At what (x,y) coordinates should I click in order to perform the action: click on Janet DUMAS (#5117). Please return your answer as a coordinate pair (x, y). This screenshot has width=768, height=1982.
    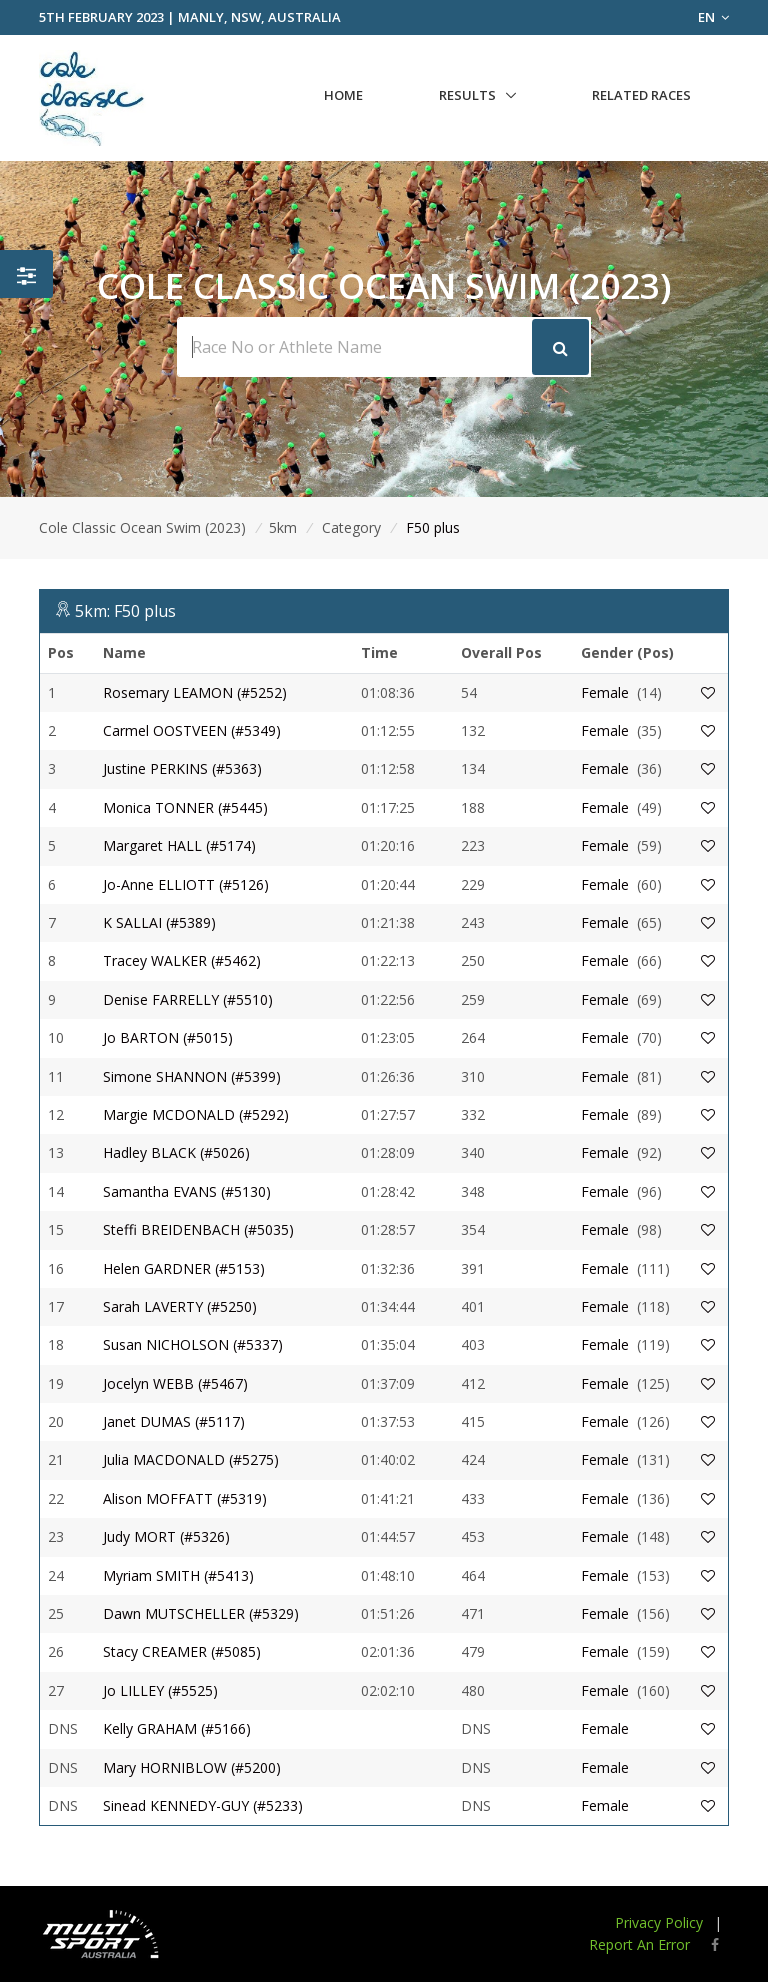
    Looking at the image, I should click on (174, 1421).